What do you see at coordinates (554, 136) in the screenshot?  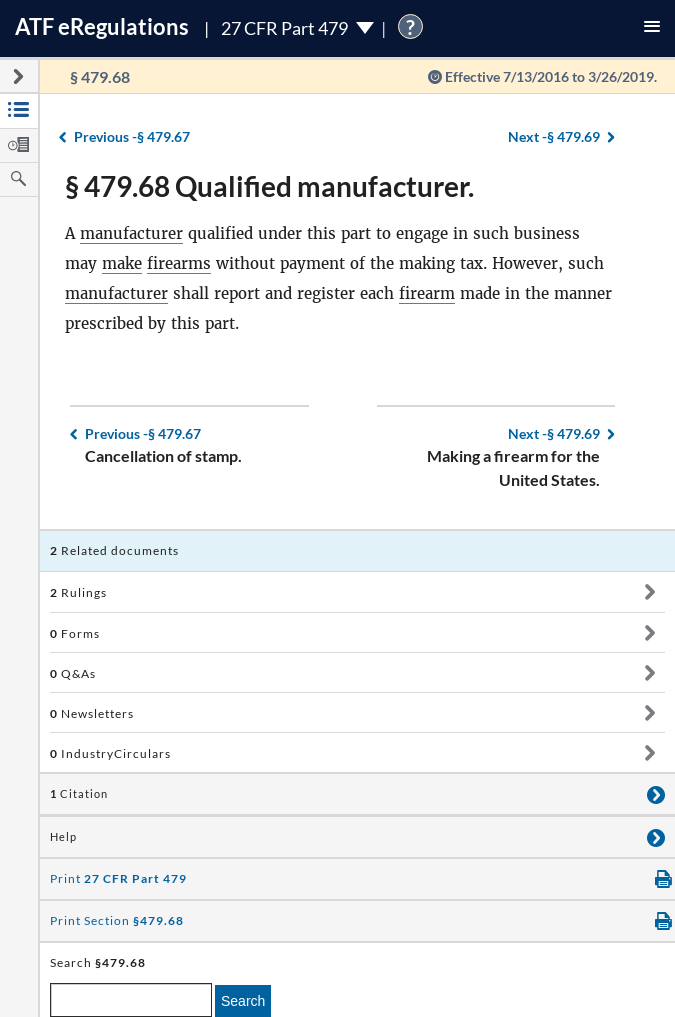 I see `§ 479.69` at bounding box center [554, 136].